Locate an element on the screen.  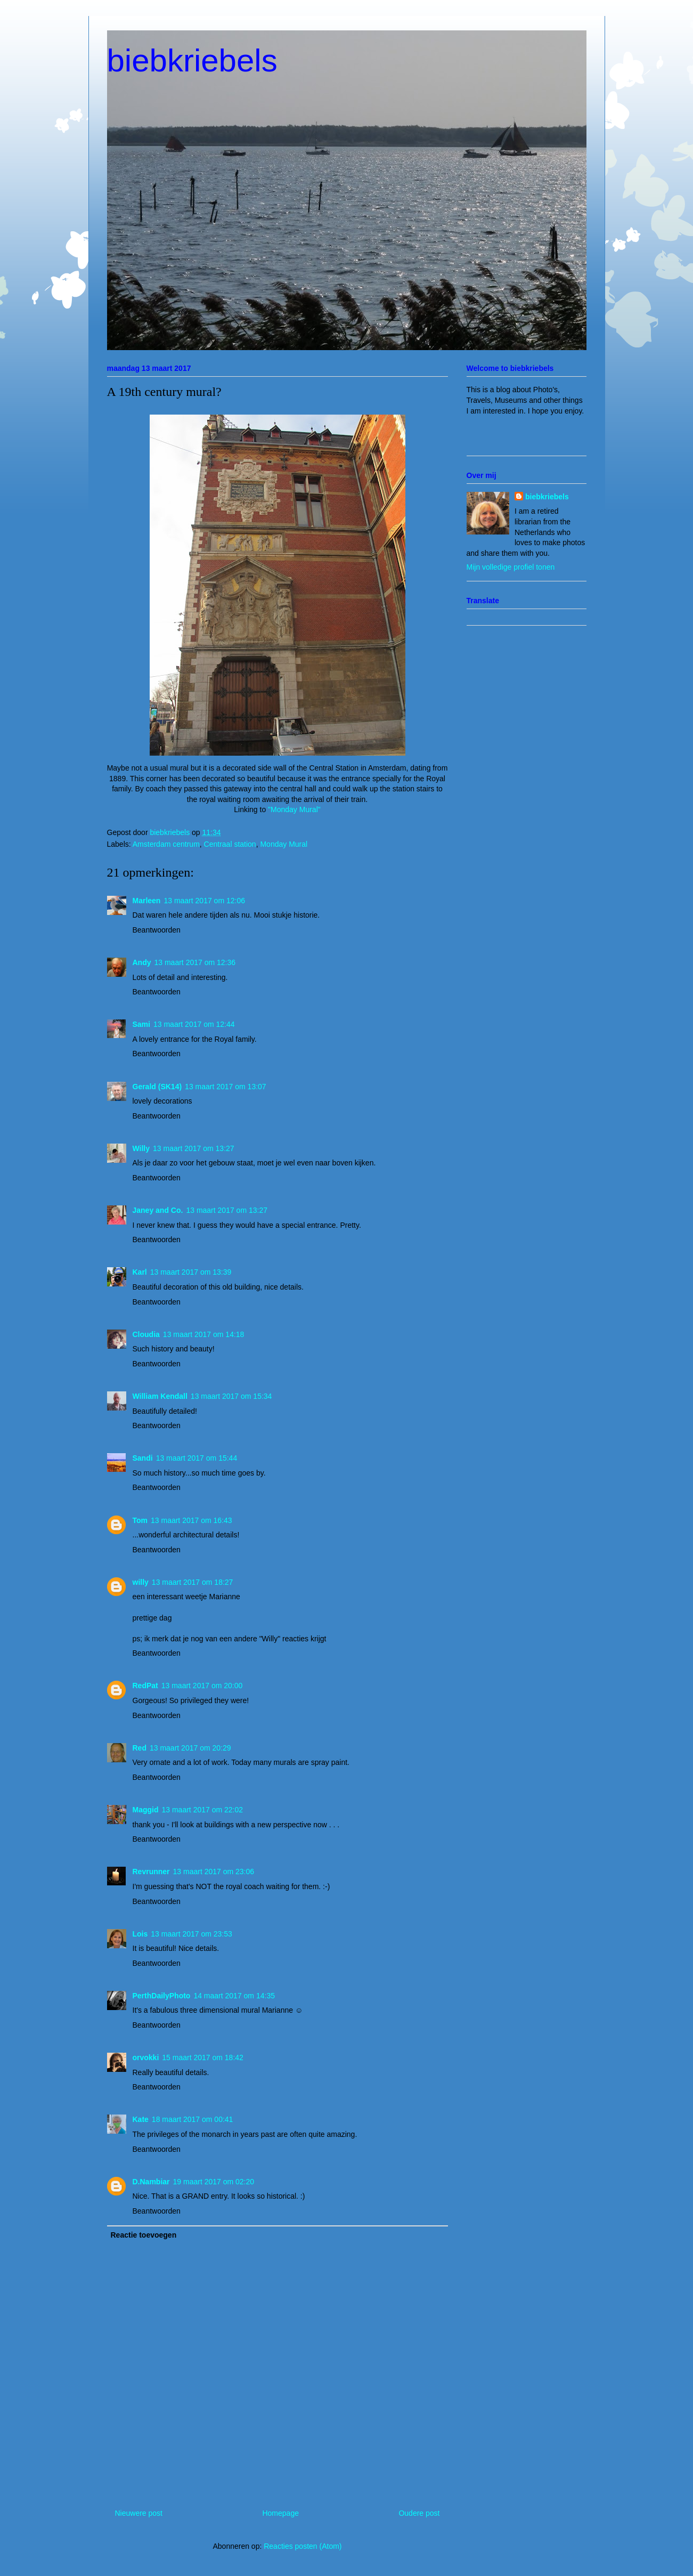
D.Nambiar is located at coordinates (151, 2181).